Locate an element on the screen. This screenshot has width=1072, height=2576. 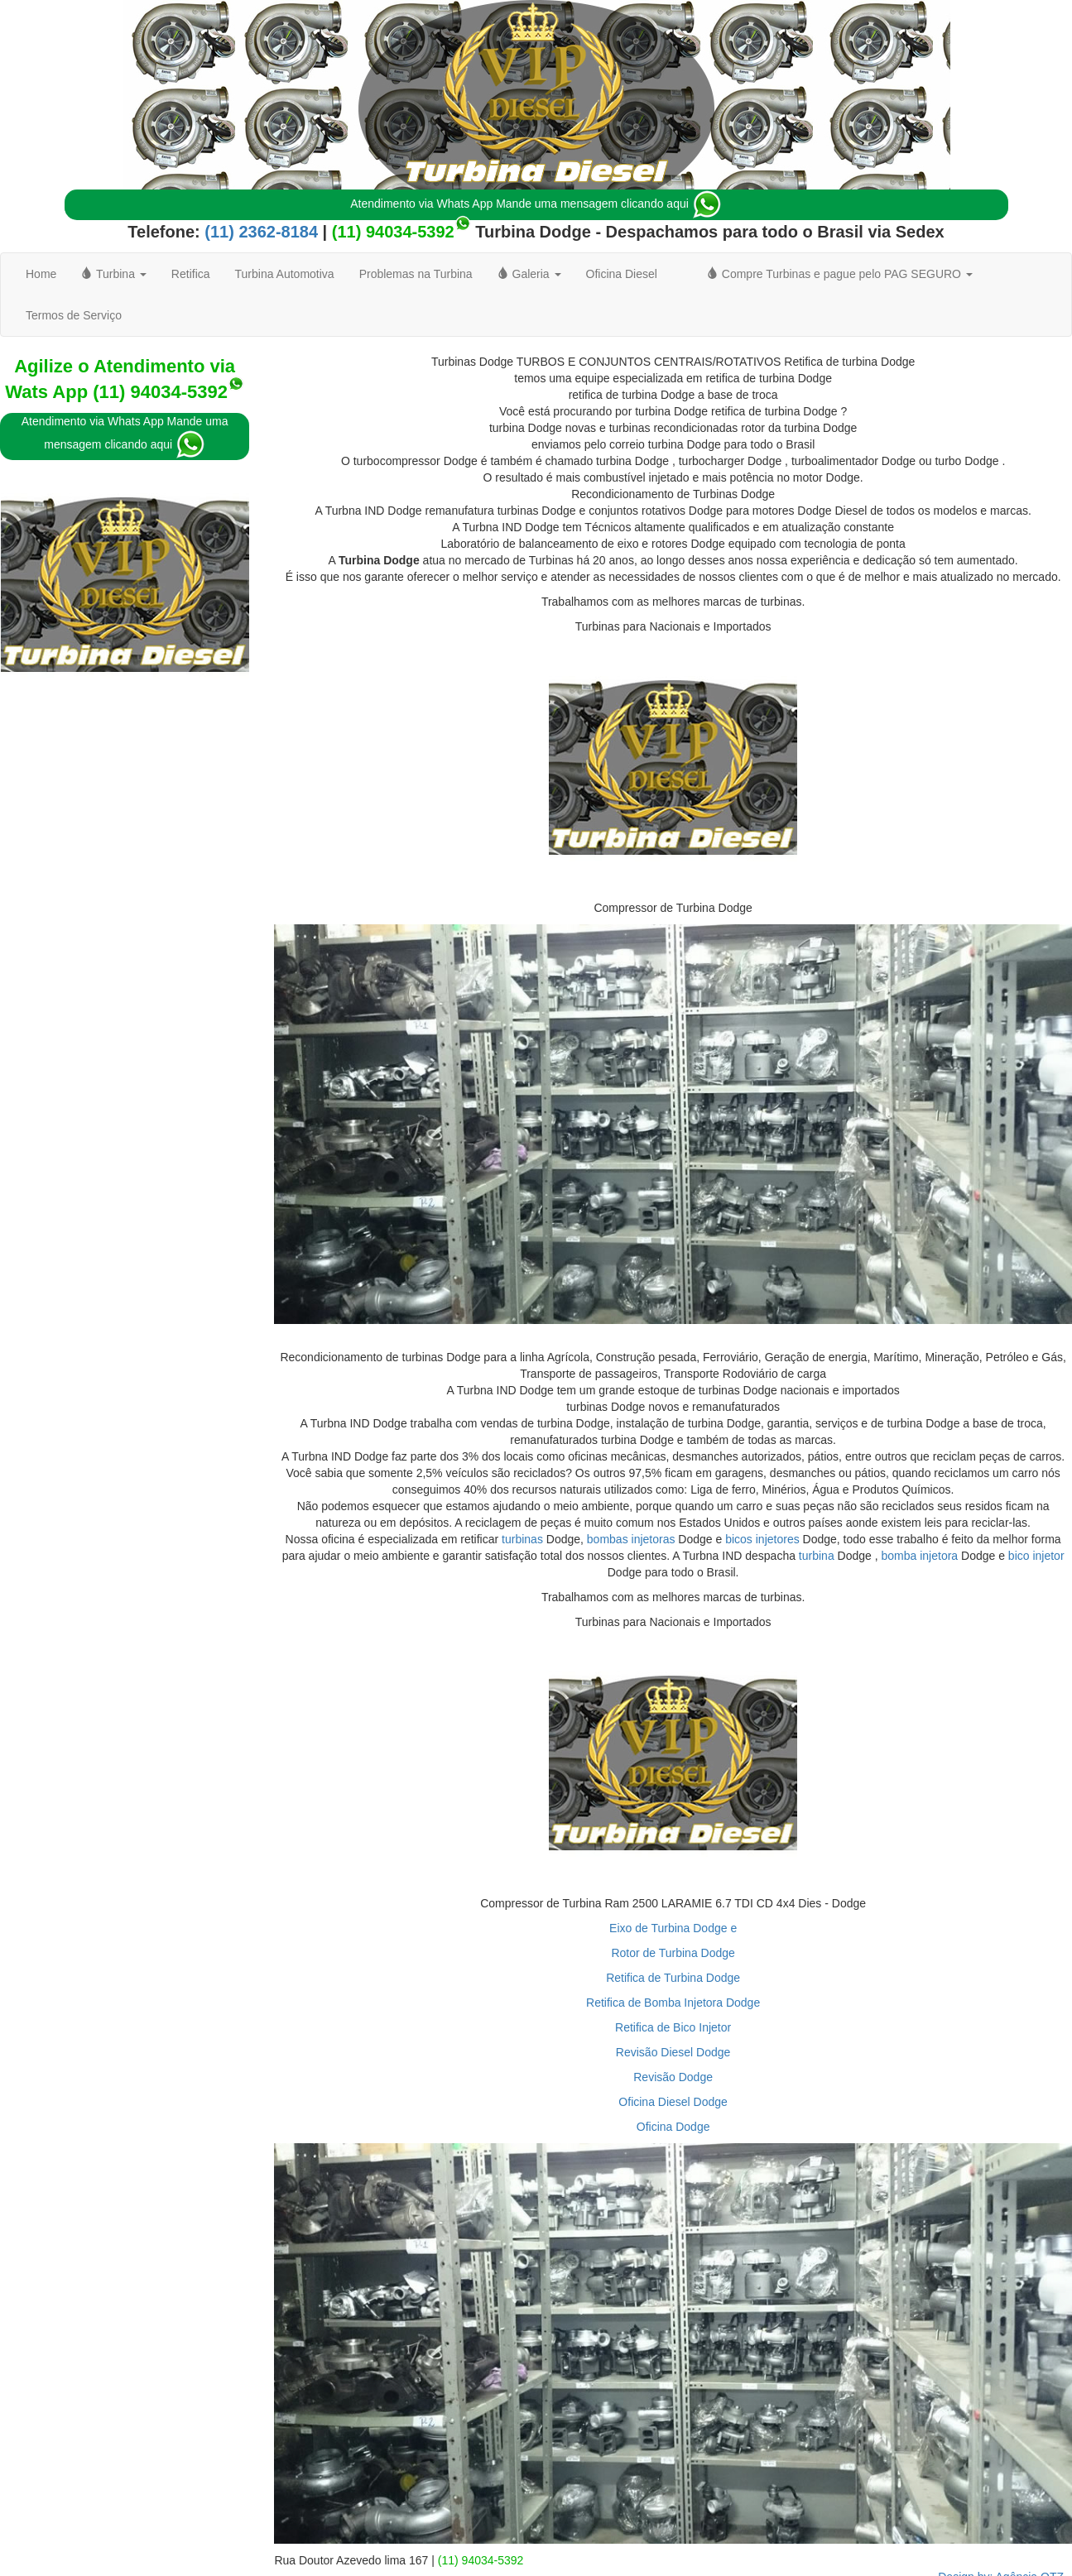
Oficina Diesel Dodge is located at coordinates (673, 2101).